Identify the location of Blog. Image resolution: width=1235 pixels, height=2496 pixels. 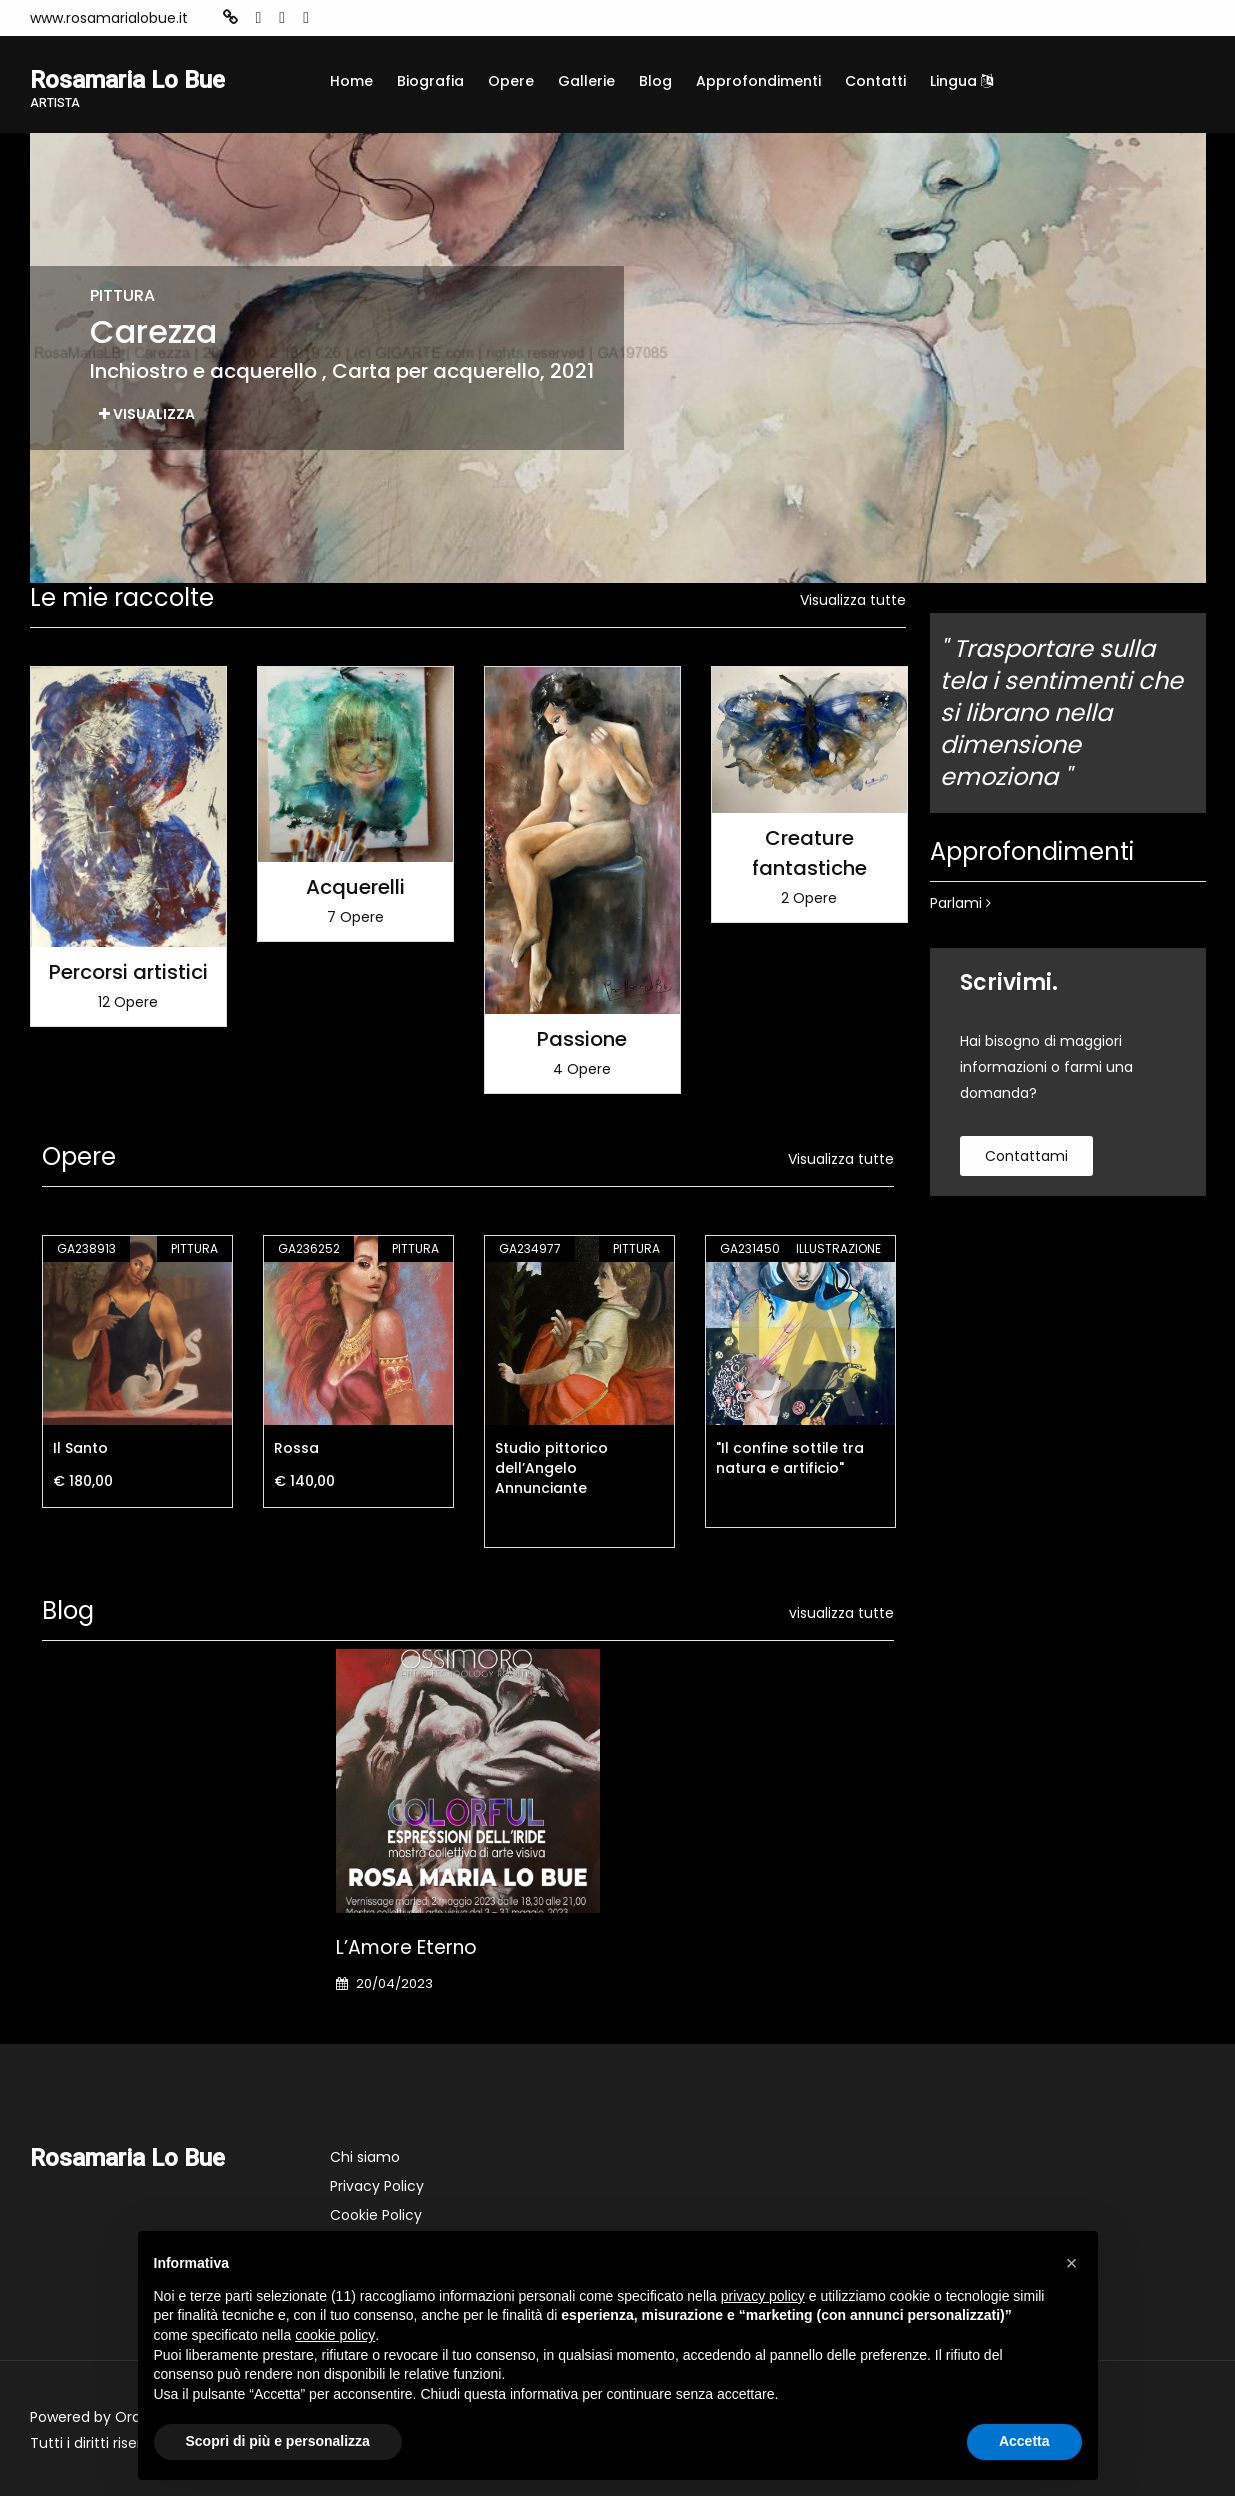
(655, 81).